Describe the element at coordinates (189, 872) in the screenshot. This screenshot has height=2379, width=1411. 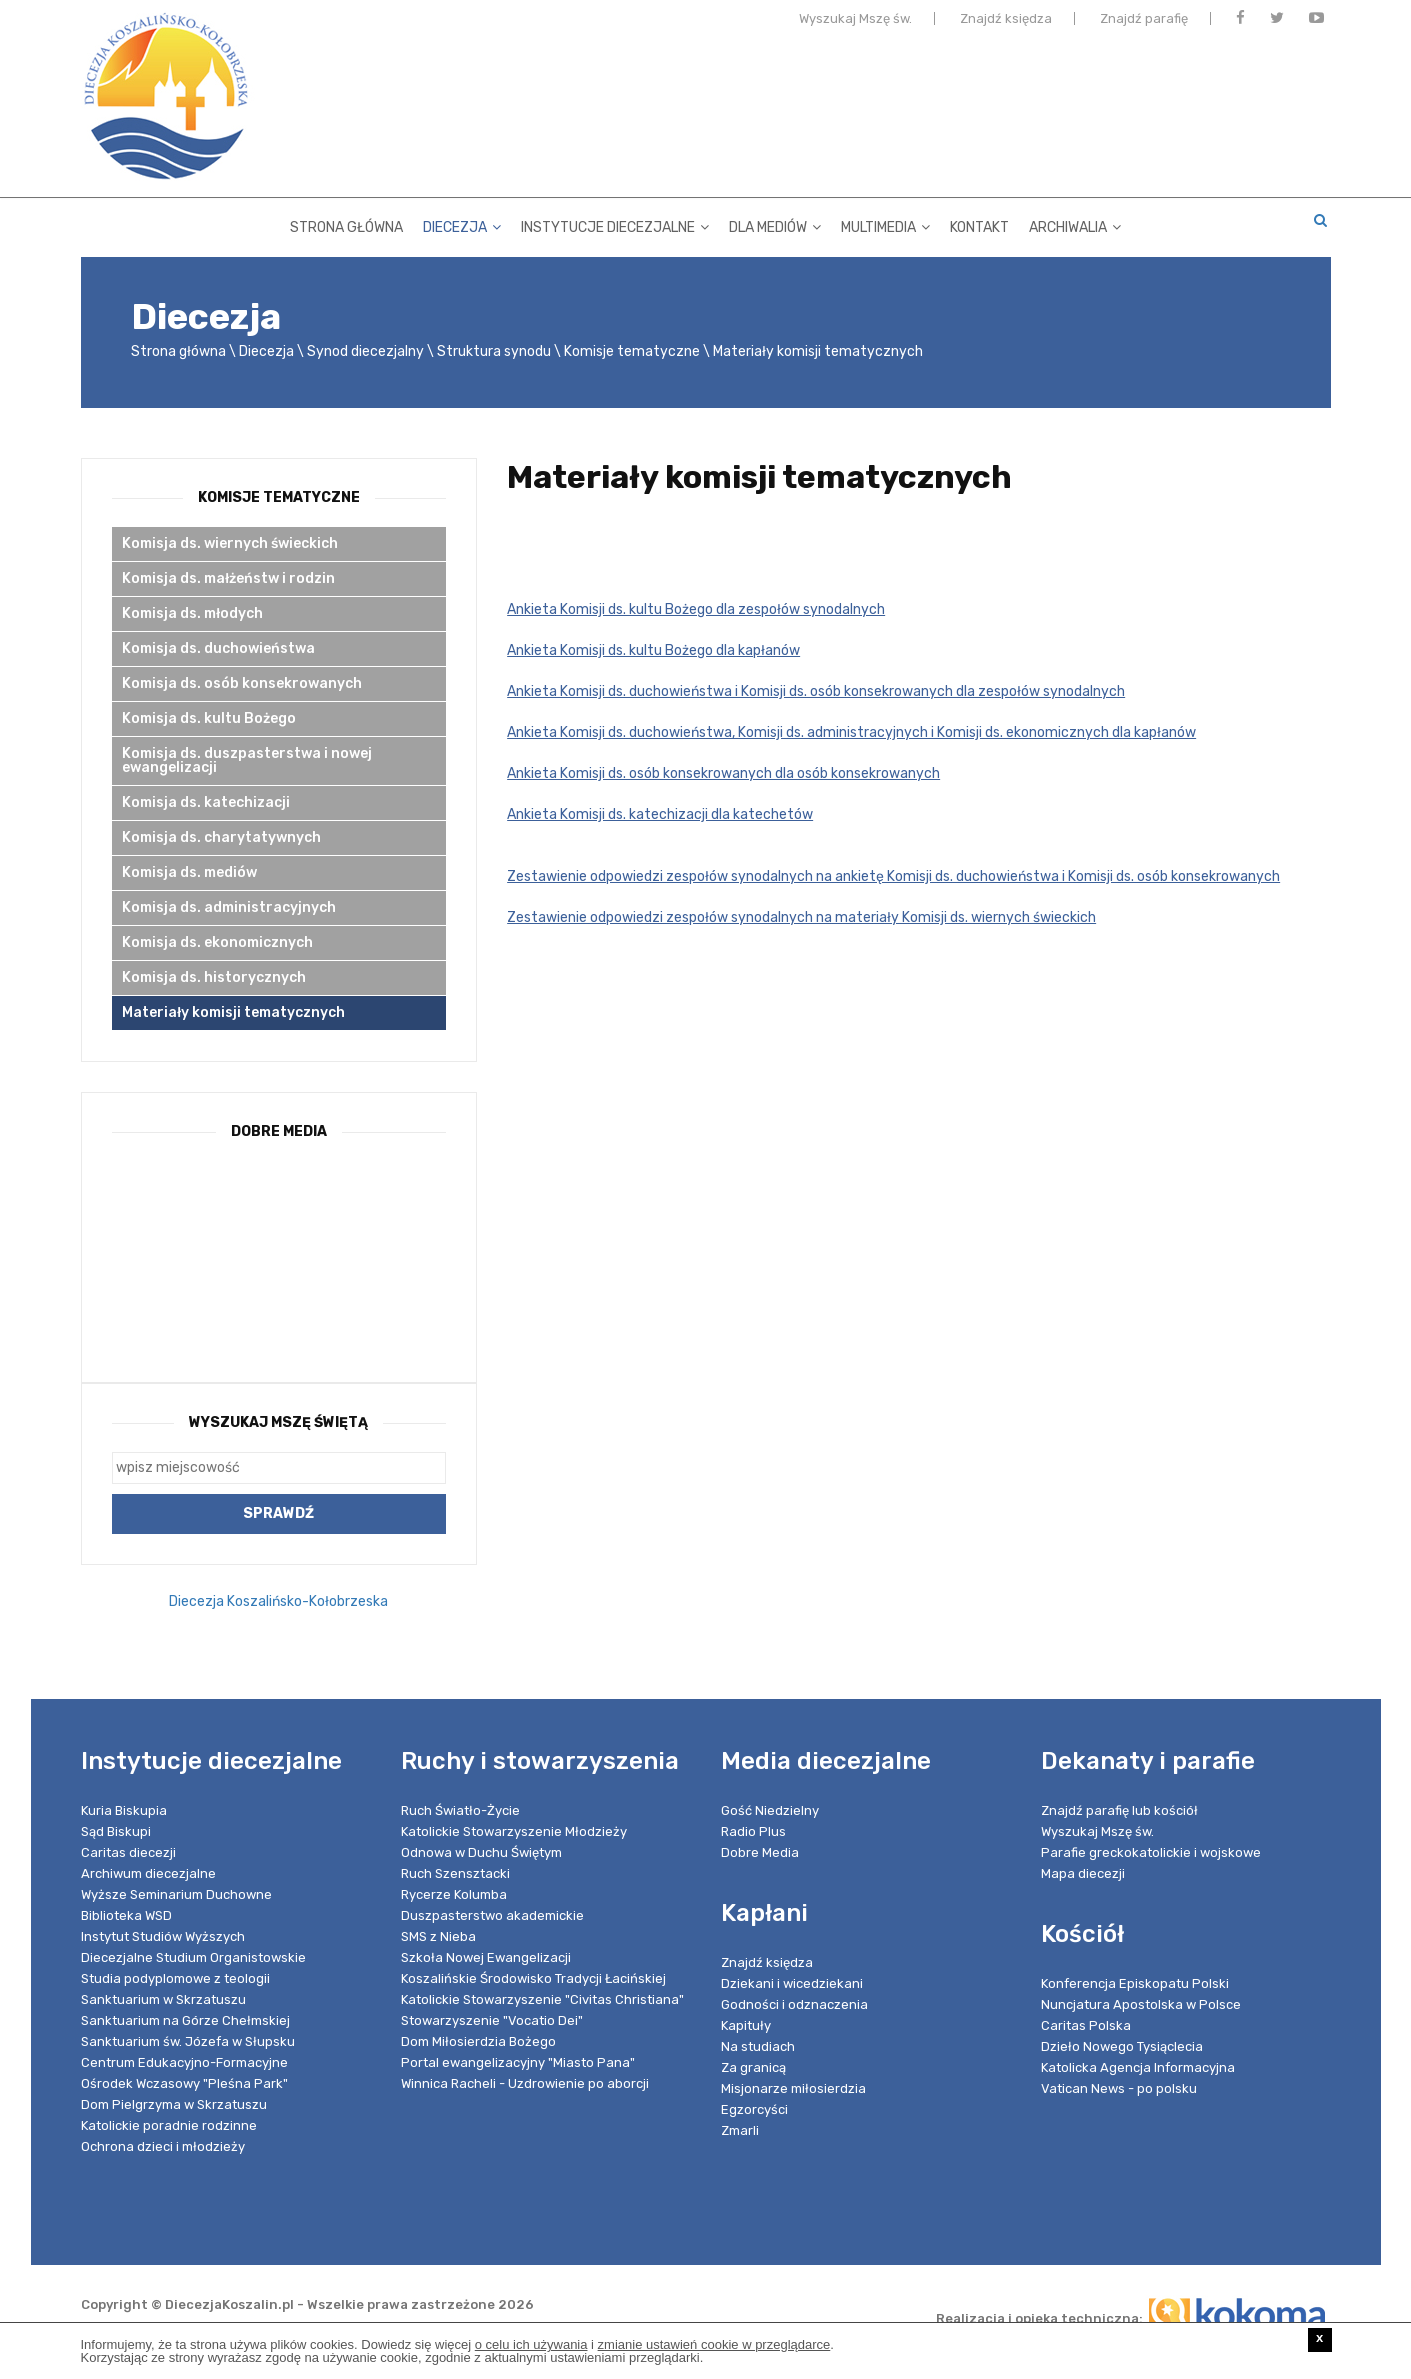
I see `Komisja ds. mediów` at that location.